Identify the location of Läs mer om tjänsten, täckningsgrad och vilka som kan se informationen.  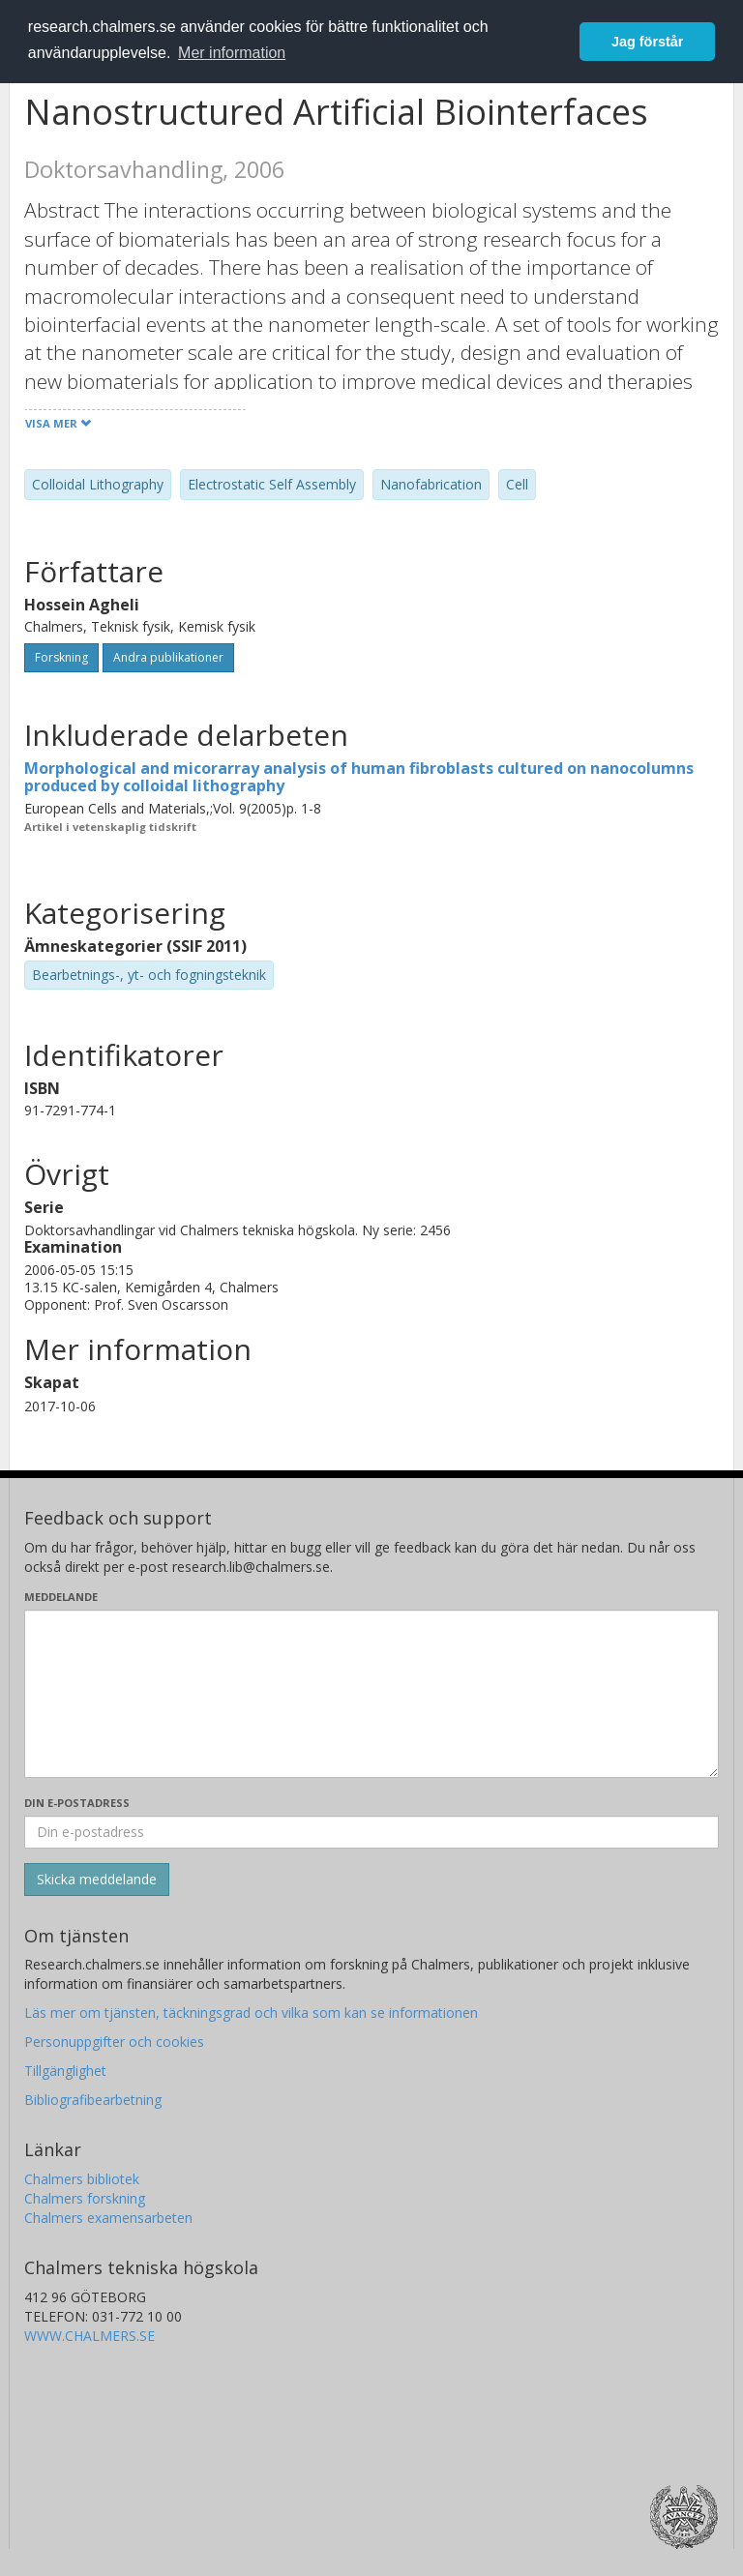
(251, 2012).